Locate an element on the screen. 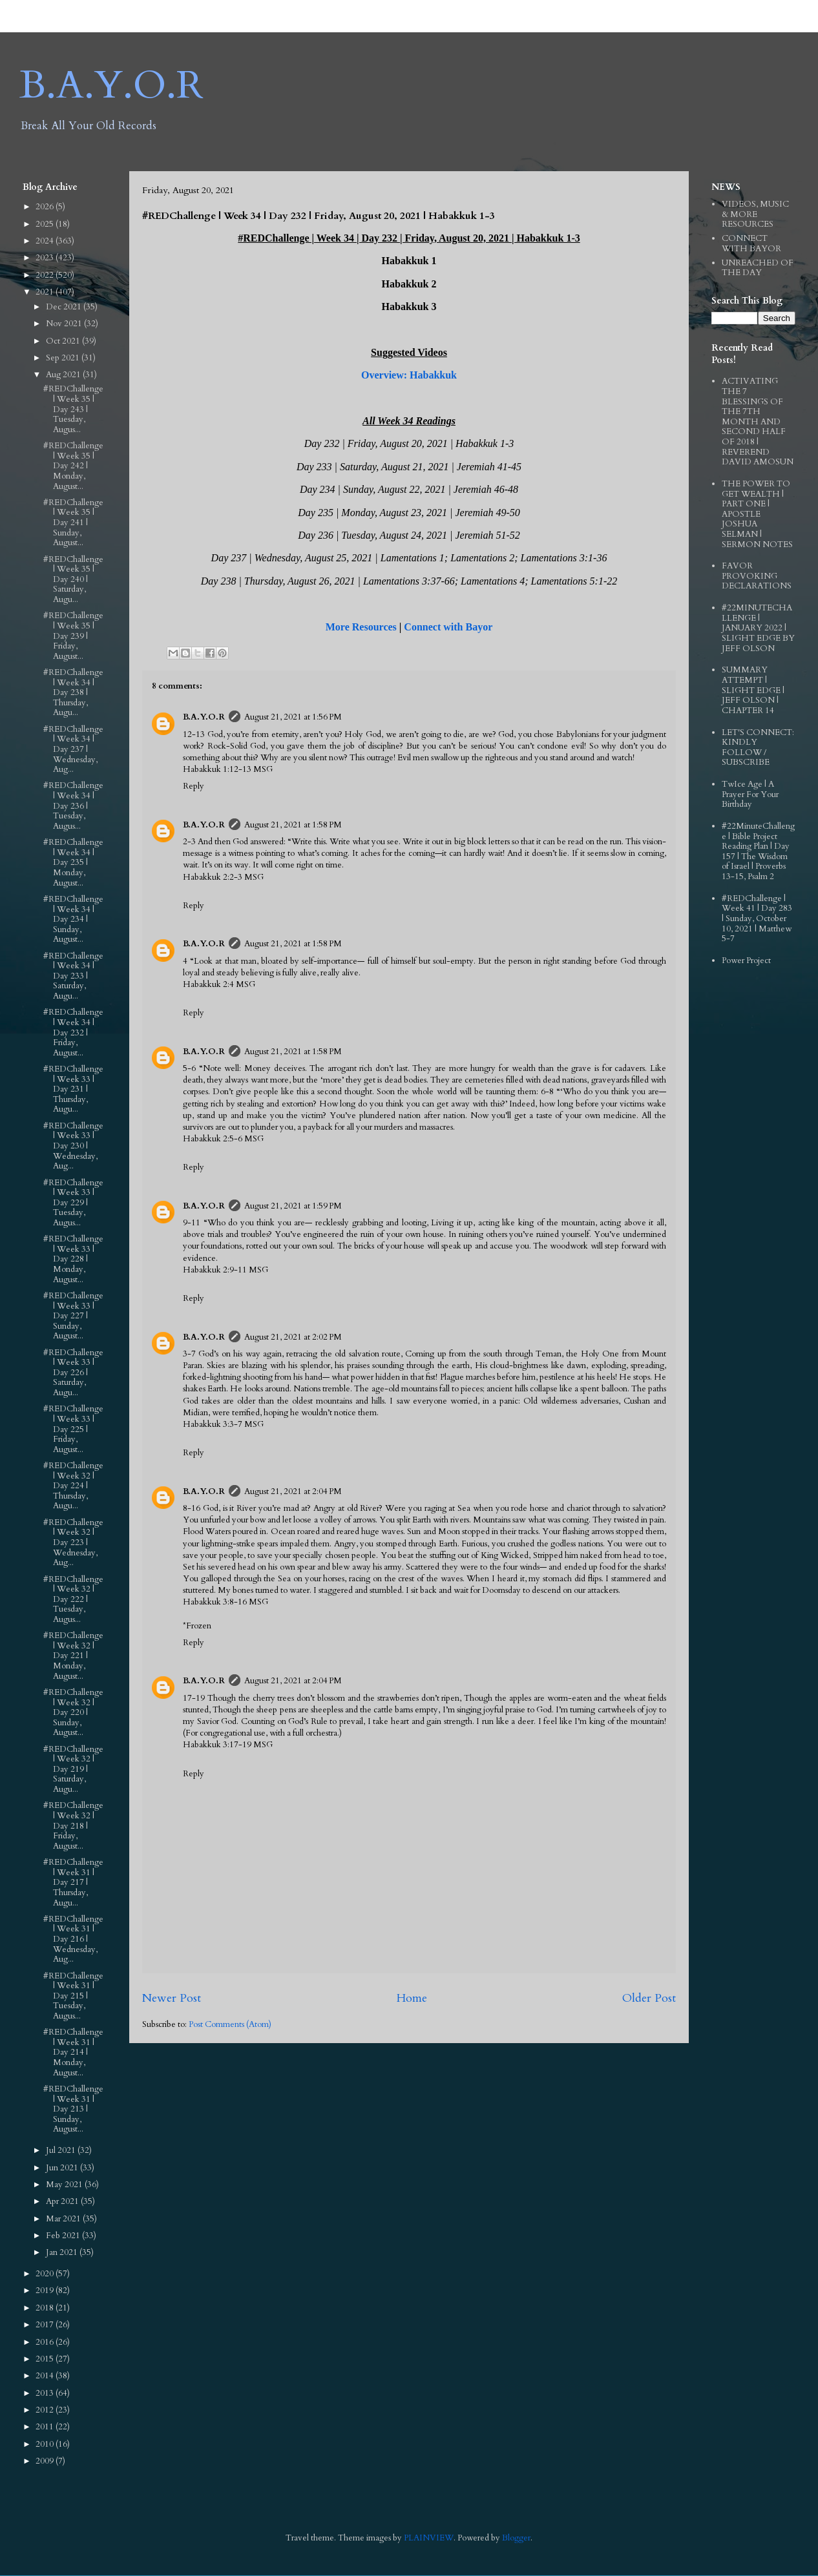 This screenshot has width=818, height=2576. SUMMARY ATTEMPT | SLIGHT EDGE | JEFF OLSON | CHAPTER 14 is located at coordinates (753, 690).